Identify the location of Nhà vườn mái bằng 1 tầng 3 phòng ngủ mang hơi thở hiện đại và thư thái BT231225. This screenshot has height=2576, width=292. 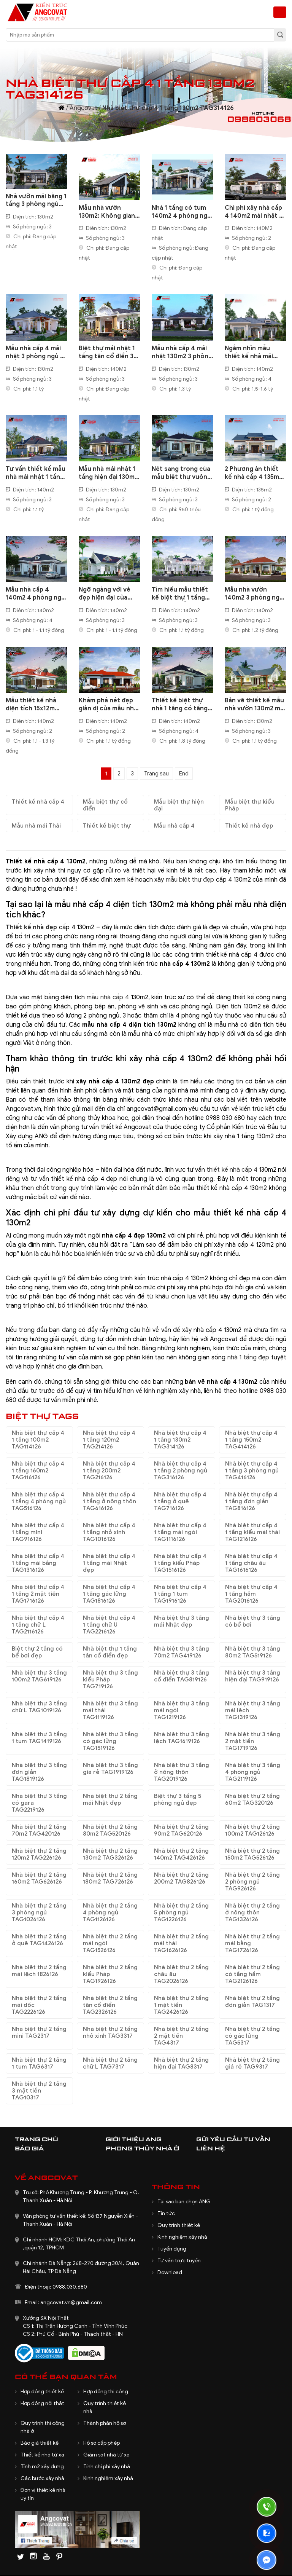
(36, 201).